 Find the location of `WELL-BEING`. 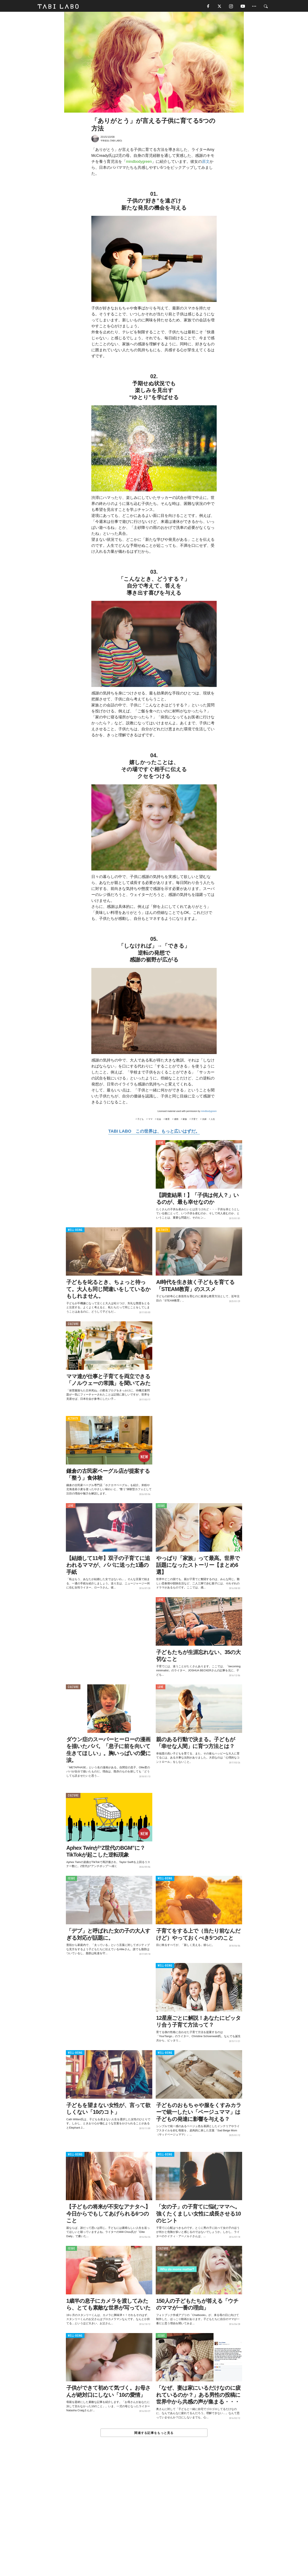

WELL-BEING is located at coordinates (75, 1230).